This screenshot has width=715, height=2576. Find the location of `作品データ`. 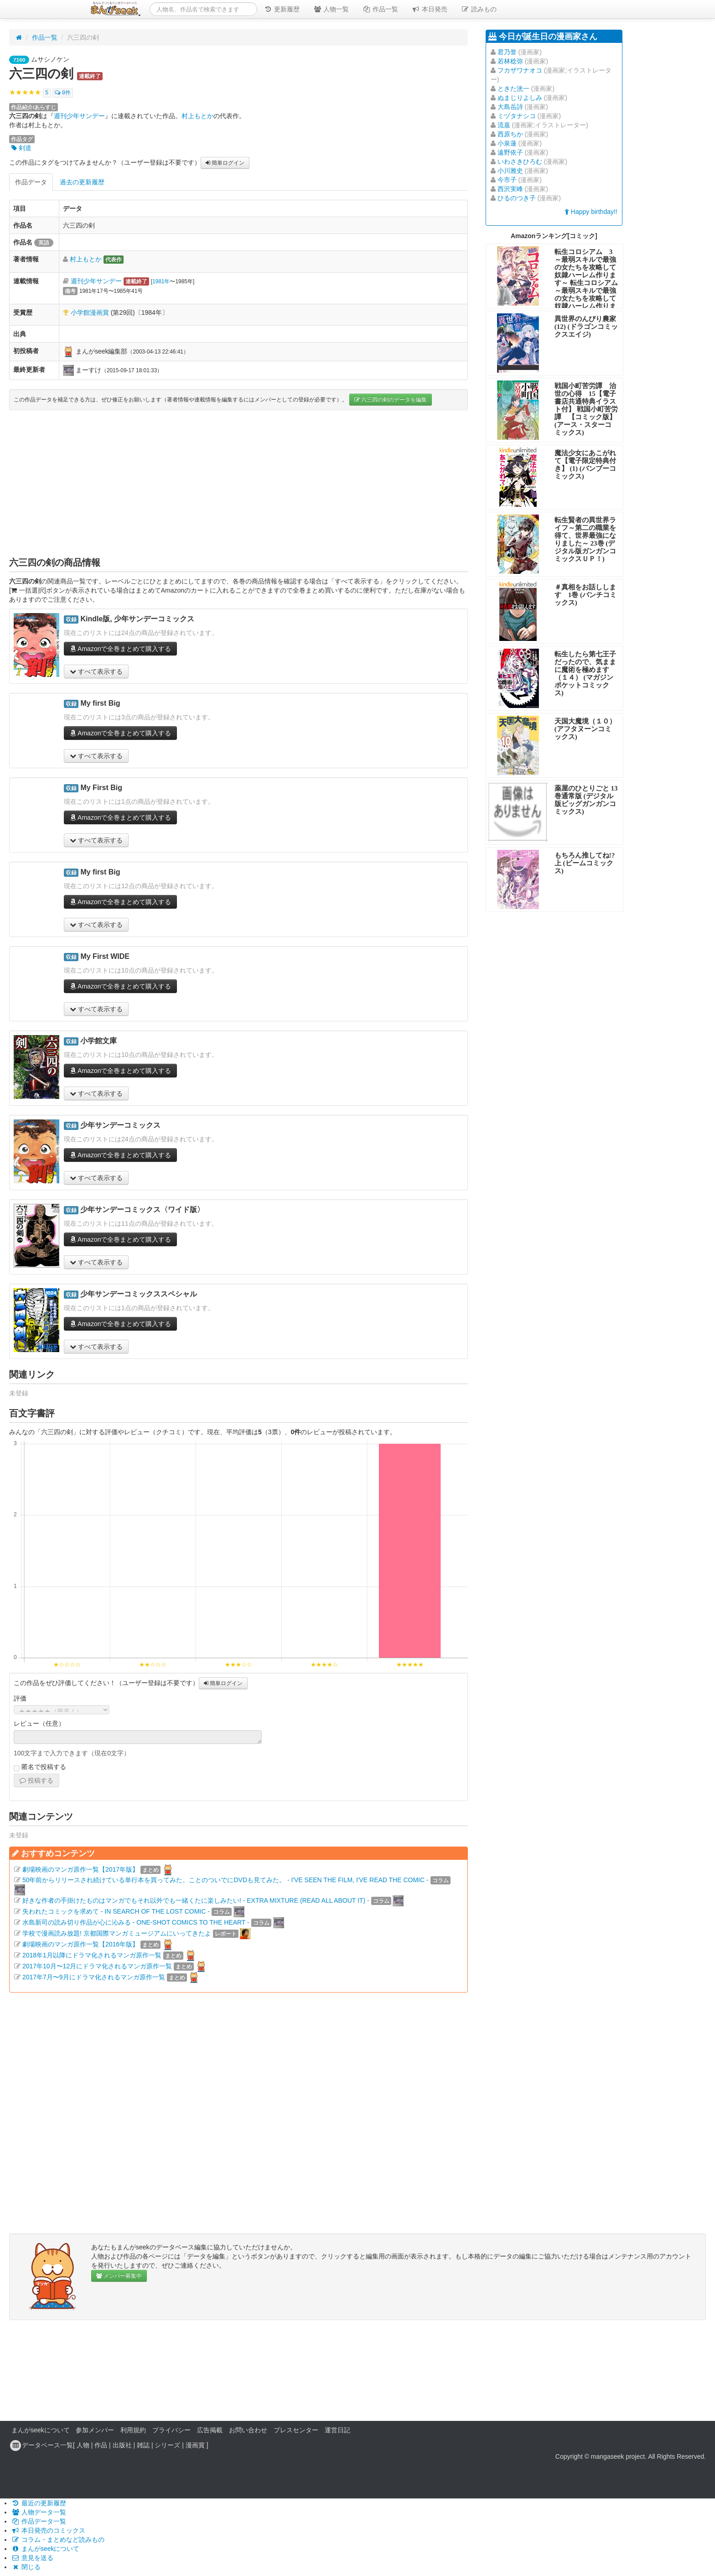

作品データ is located at coordinates (31, 182).